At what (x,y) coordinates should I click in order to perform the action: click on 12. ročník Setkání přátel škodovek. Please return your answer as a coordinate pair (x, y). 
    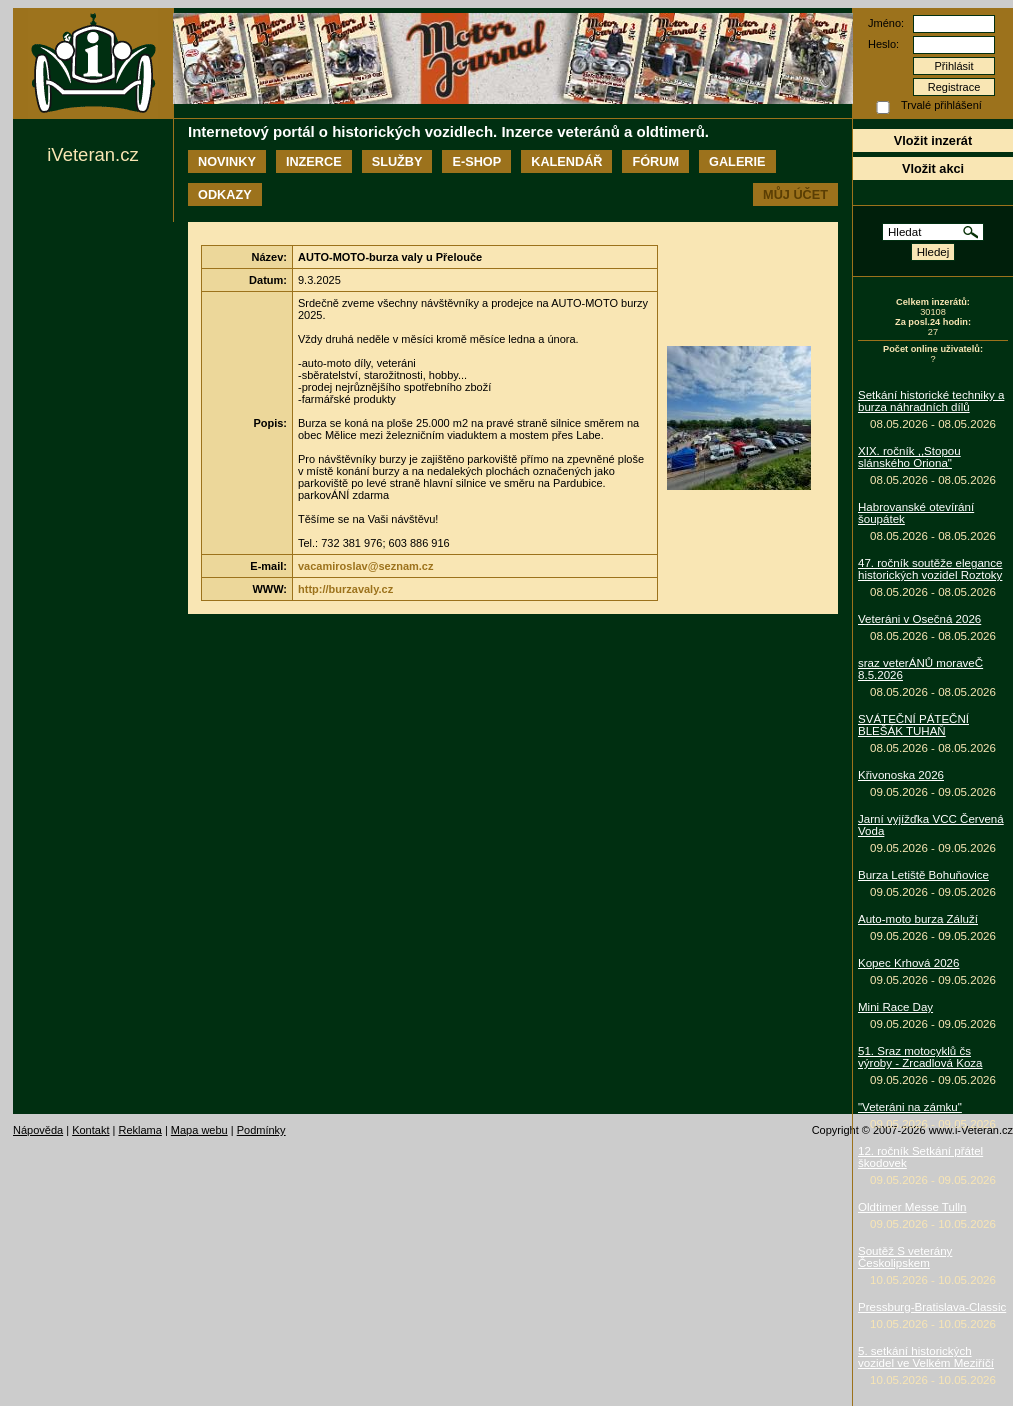
    Looking at the image, I should click on (920, 1157).